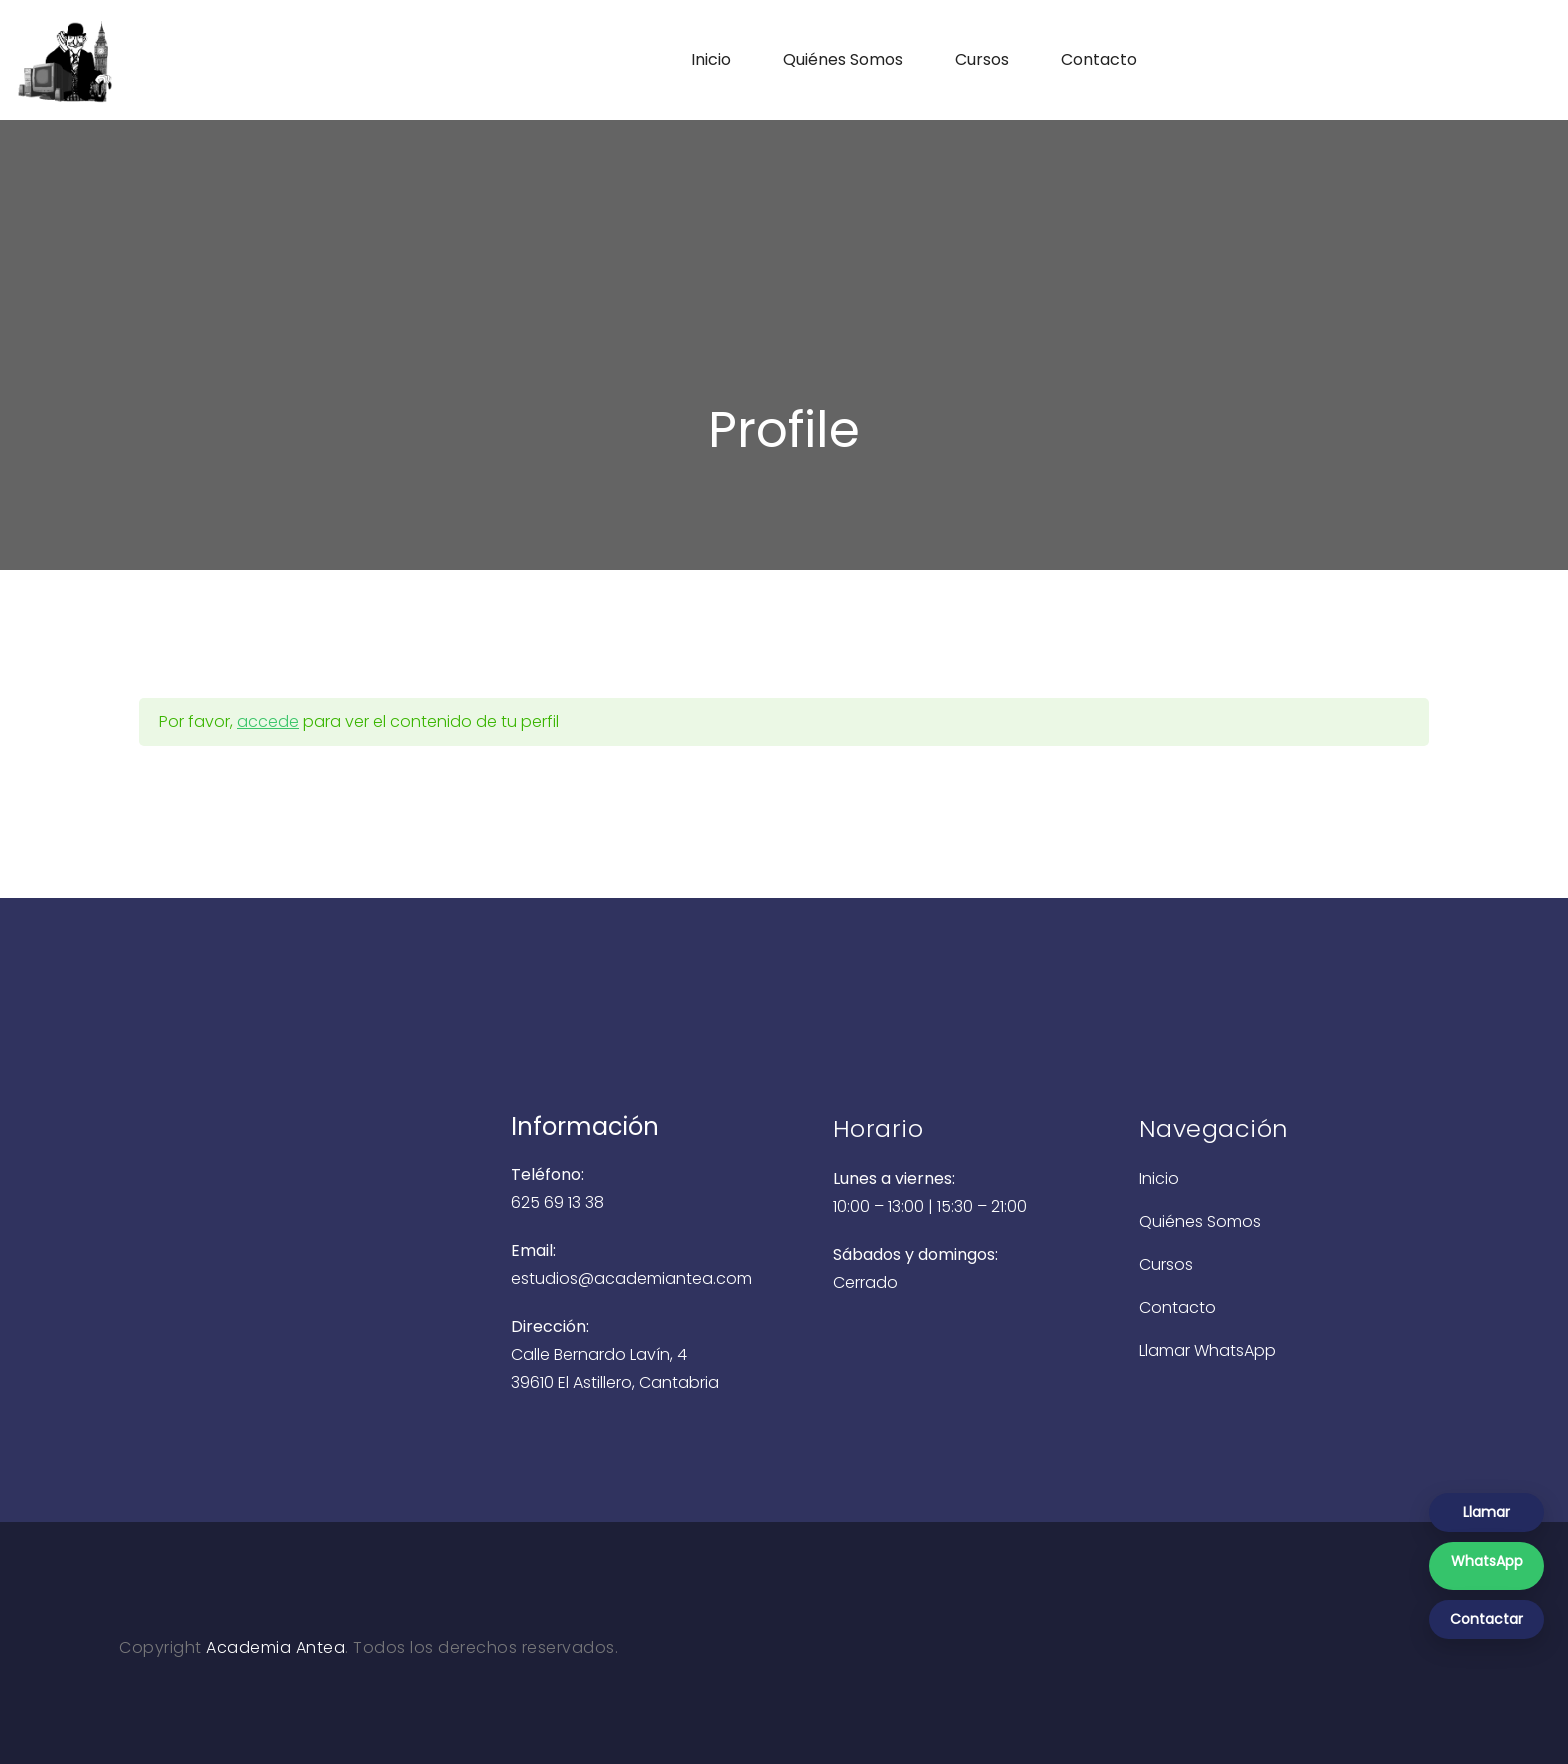 The width and height of the screenshot is (1568, 1764). Describe the element at coordinates (711, 59) in the screenshot. I see `Inicio` at that location.